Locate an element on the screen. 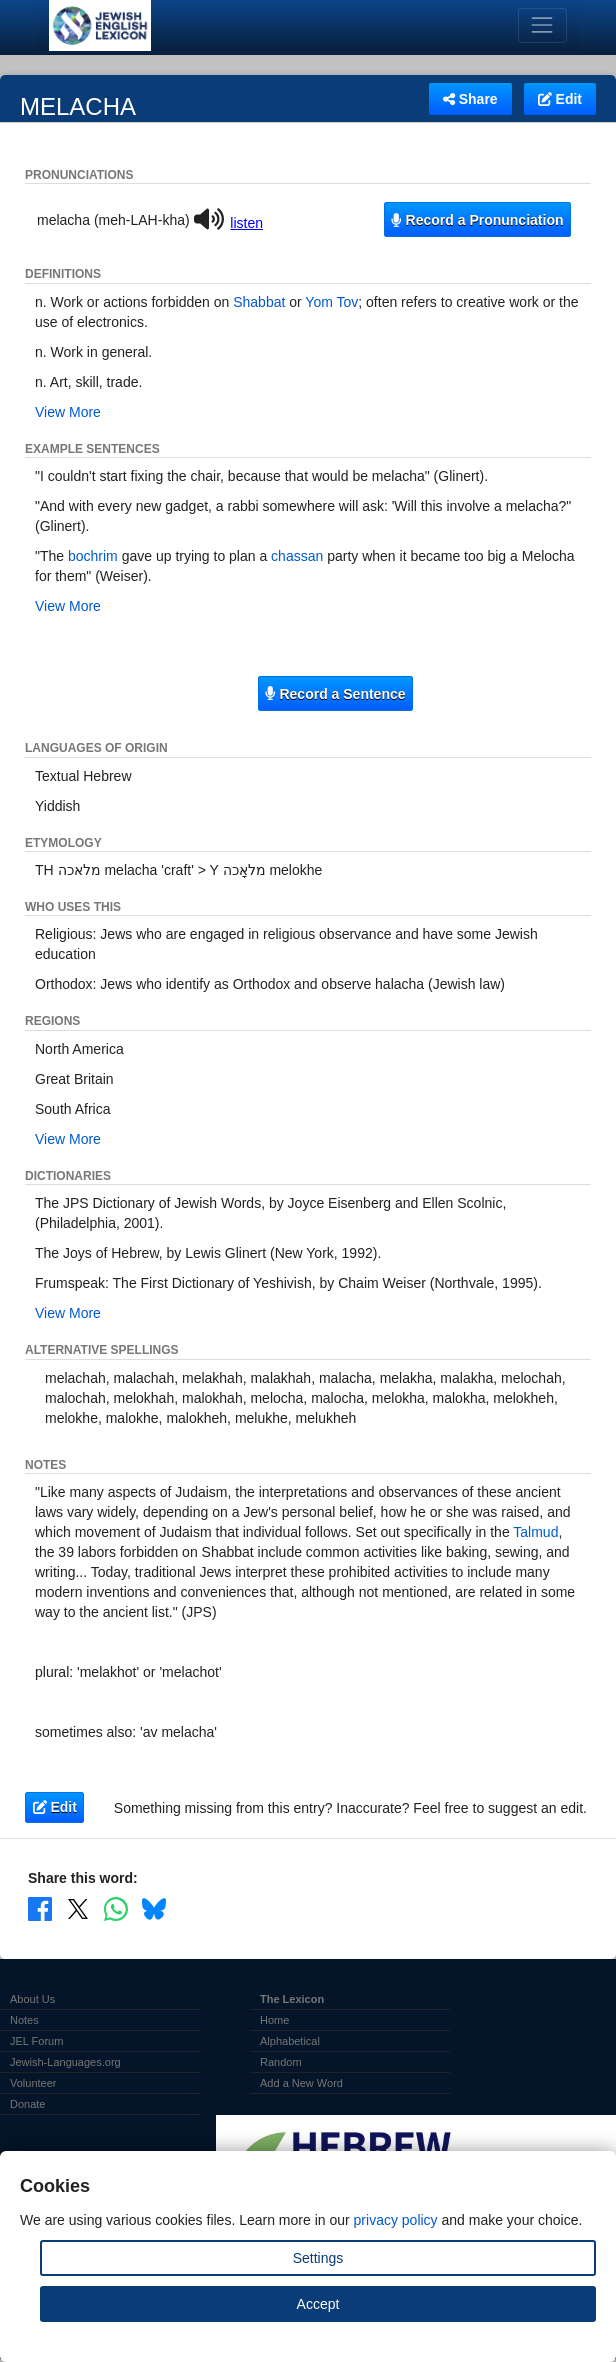  [Share on WhatsApp] is located at coordinates (116, 1908).